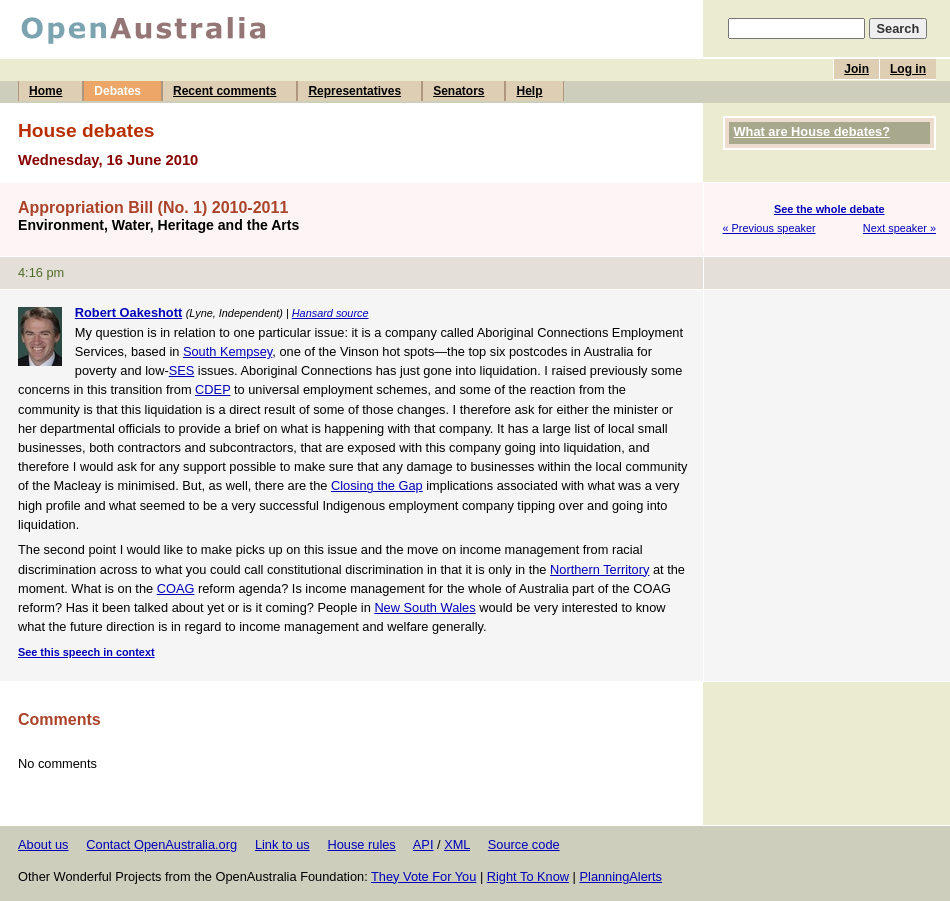 This screenshot has height=901, width=950. Describe the element at coordinates (457, 844) in the screenshot. I see `XML` at that location.